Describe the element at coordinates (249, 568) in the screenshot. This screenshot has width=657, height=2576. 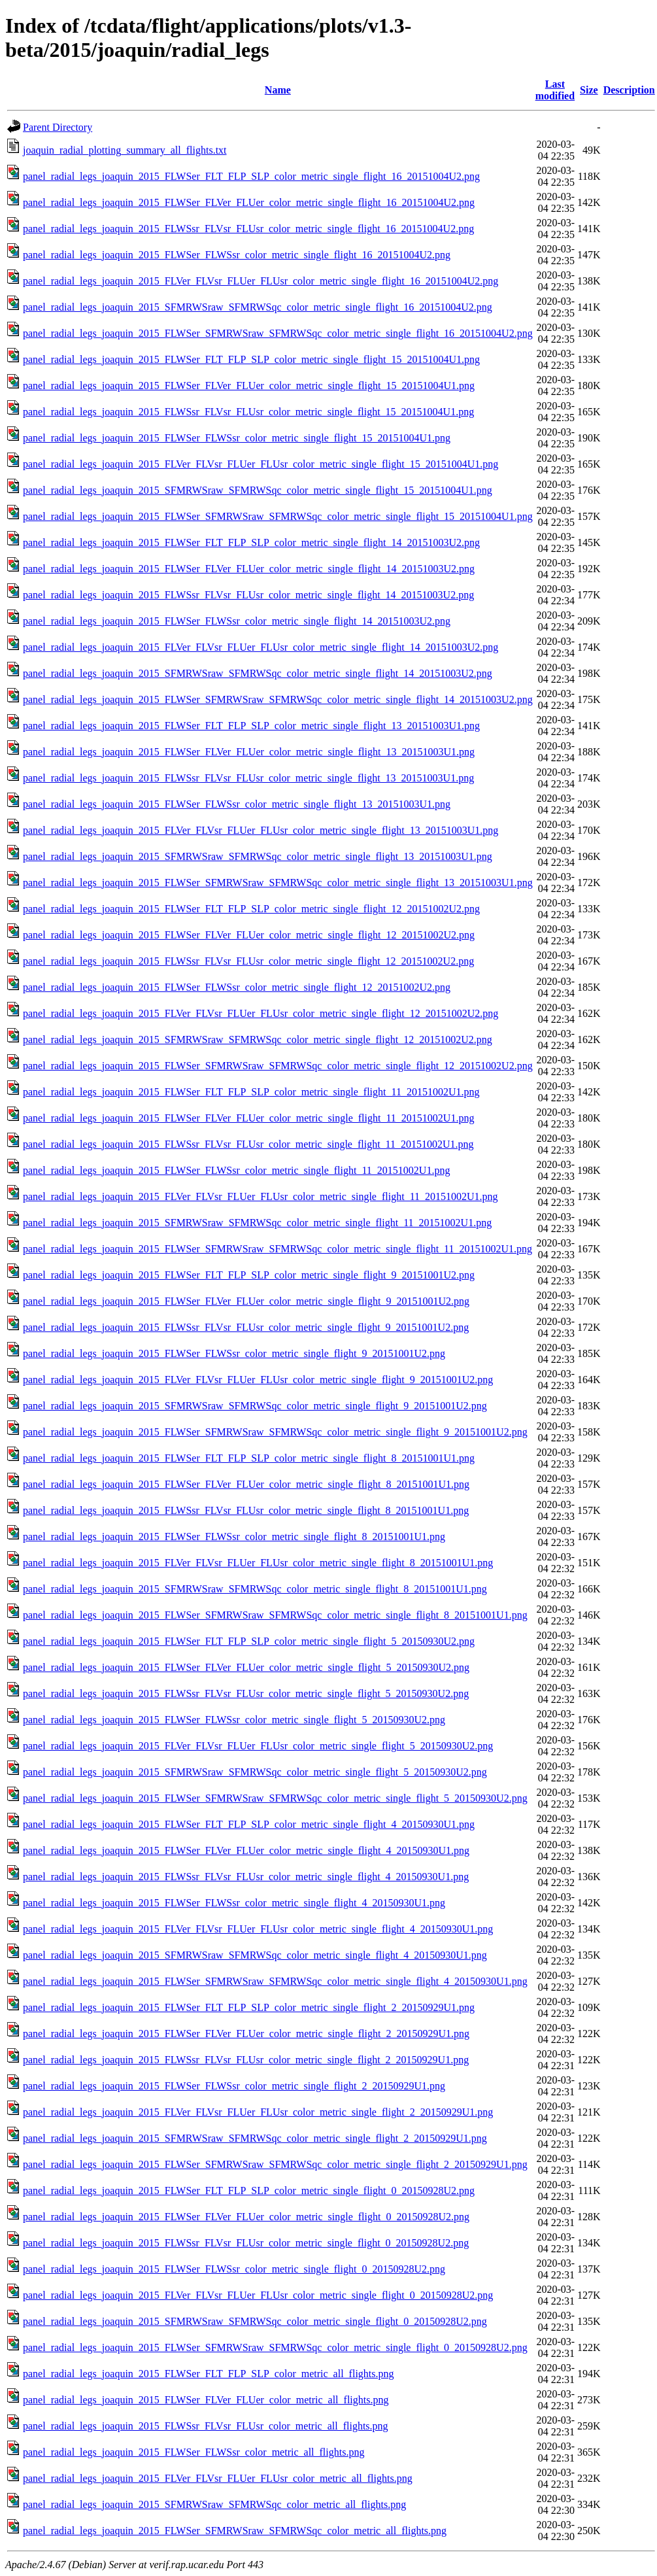
I see `panel_radial_legs_joaquin_2015_FLWSer_FLVer_FLUer_color_metric_single_flight_14_20151003U2.png` at that location.